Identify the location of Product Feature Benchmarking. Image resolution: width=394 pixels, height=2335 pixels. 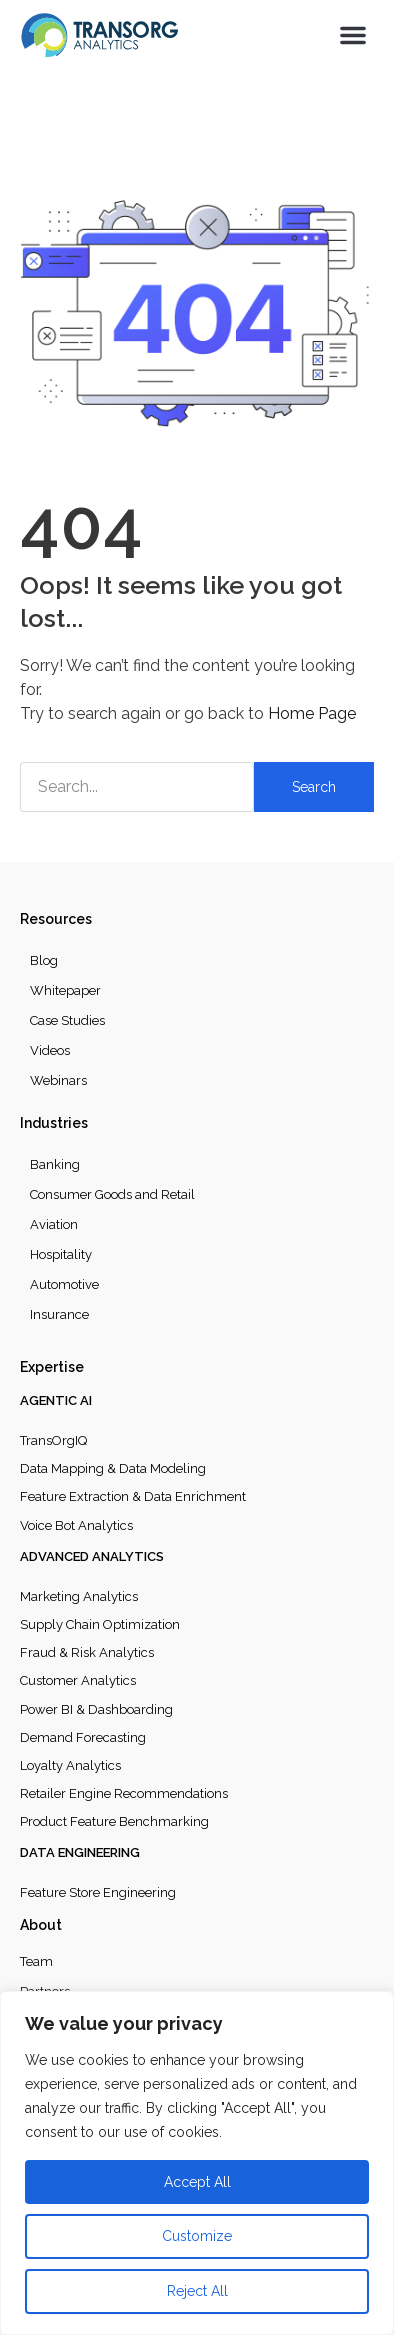
(114, 1821).